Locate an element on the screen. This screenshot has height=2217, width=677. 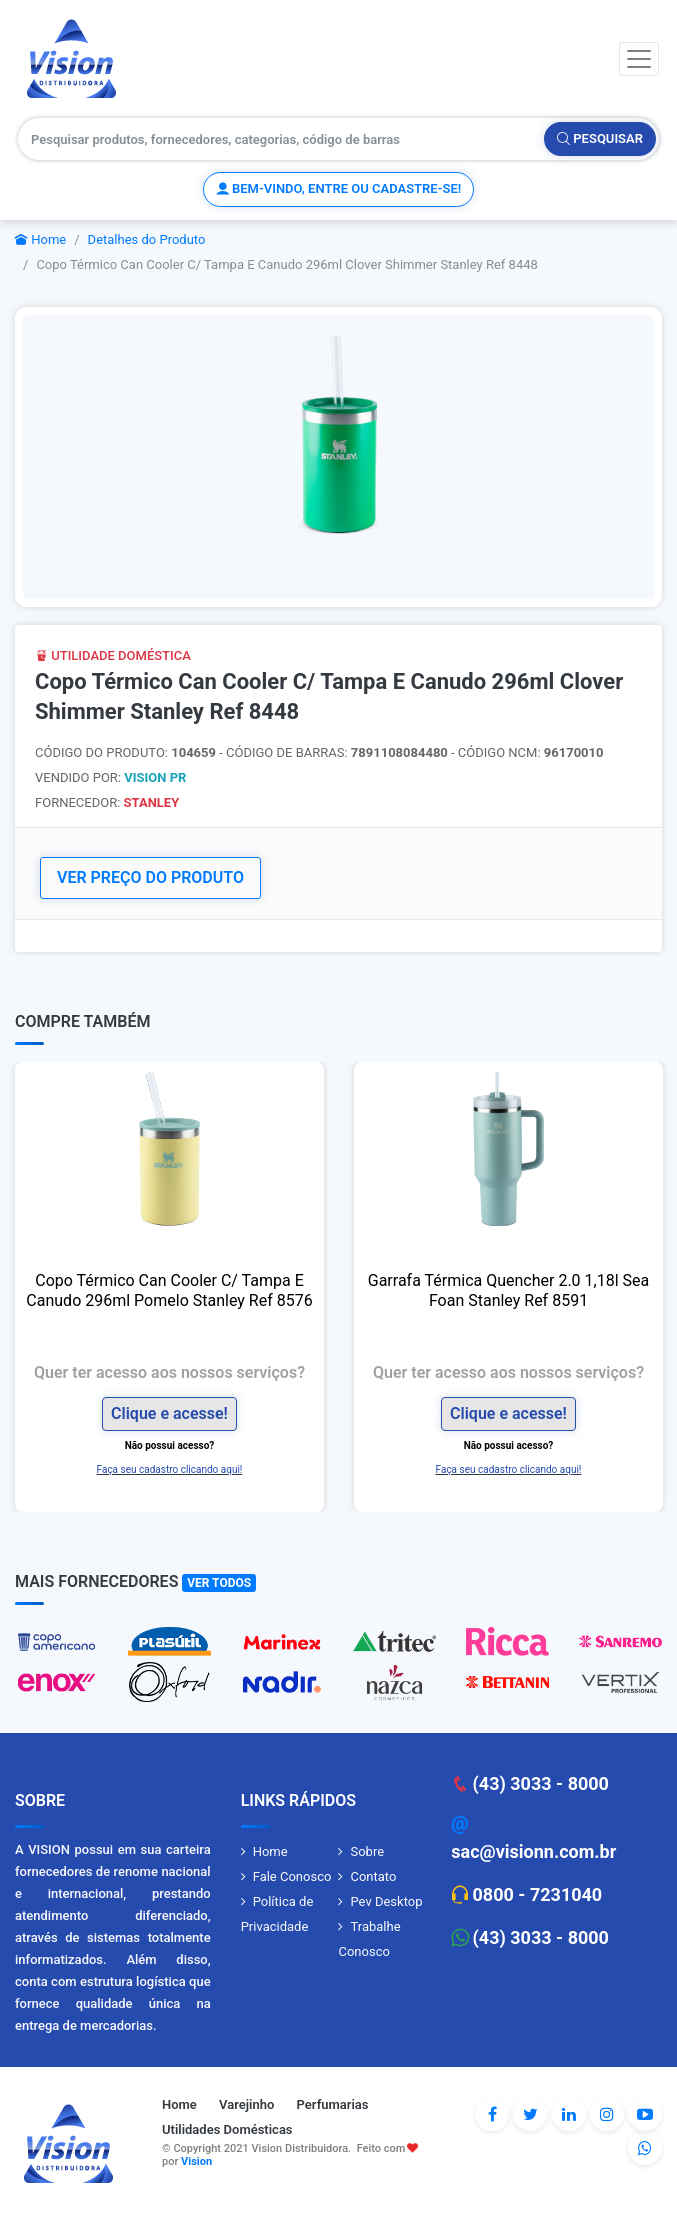
Pesquisar is located at coordinates (600, 138).